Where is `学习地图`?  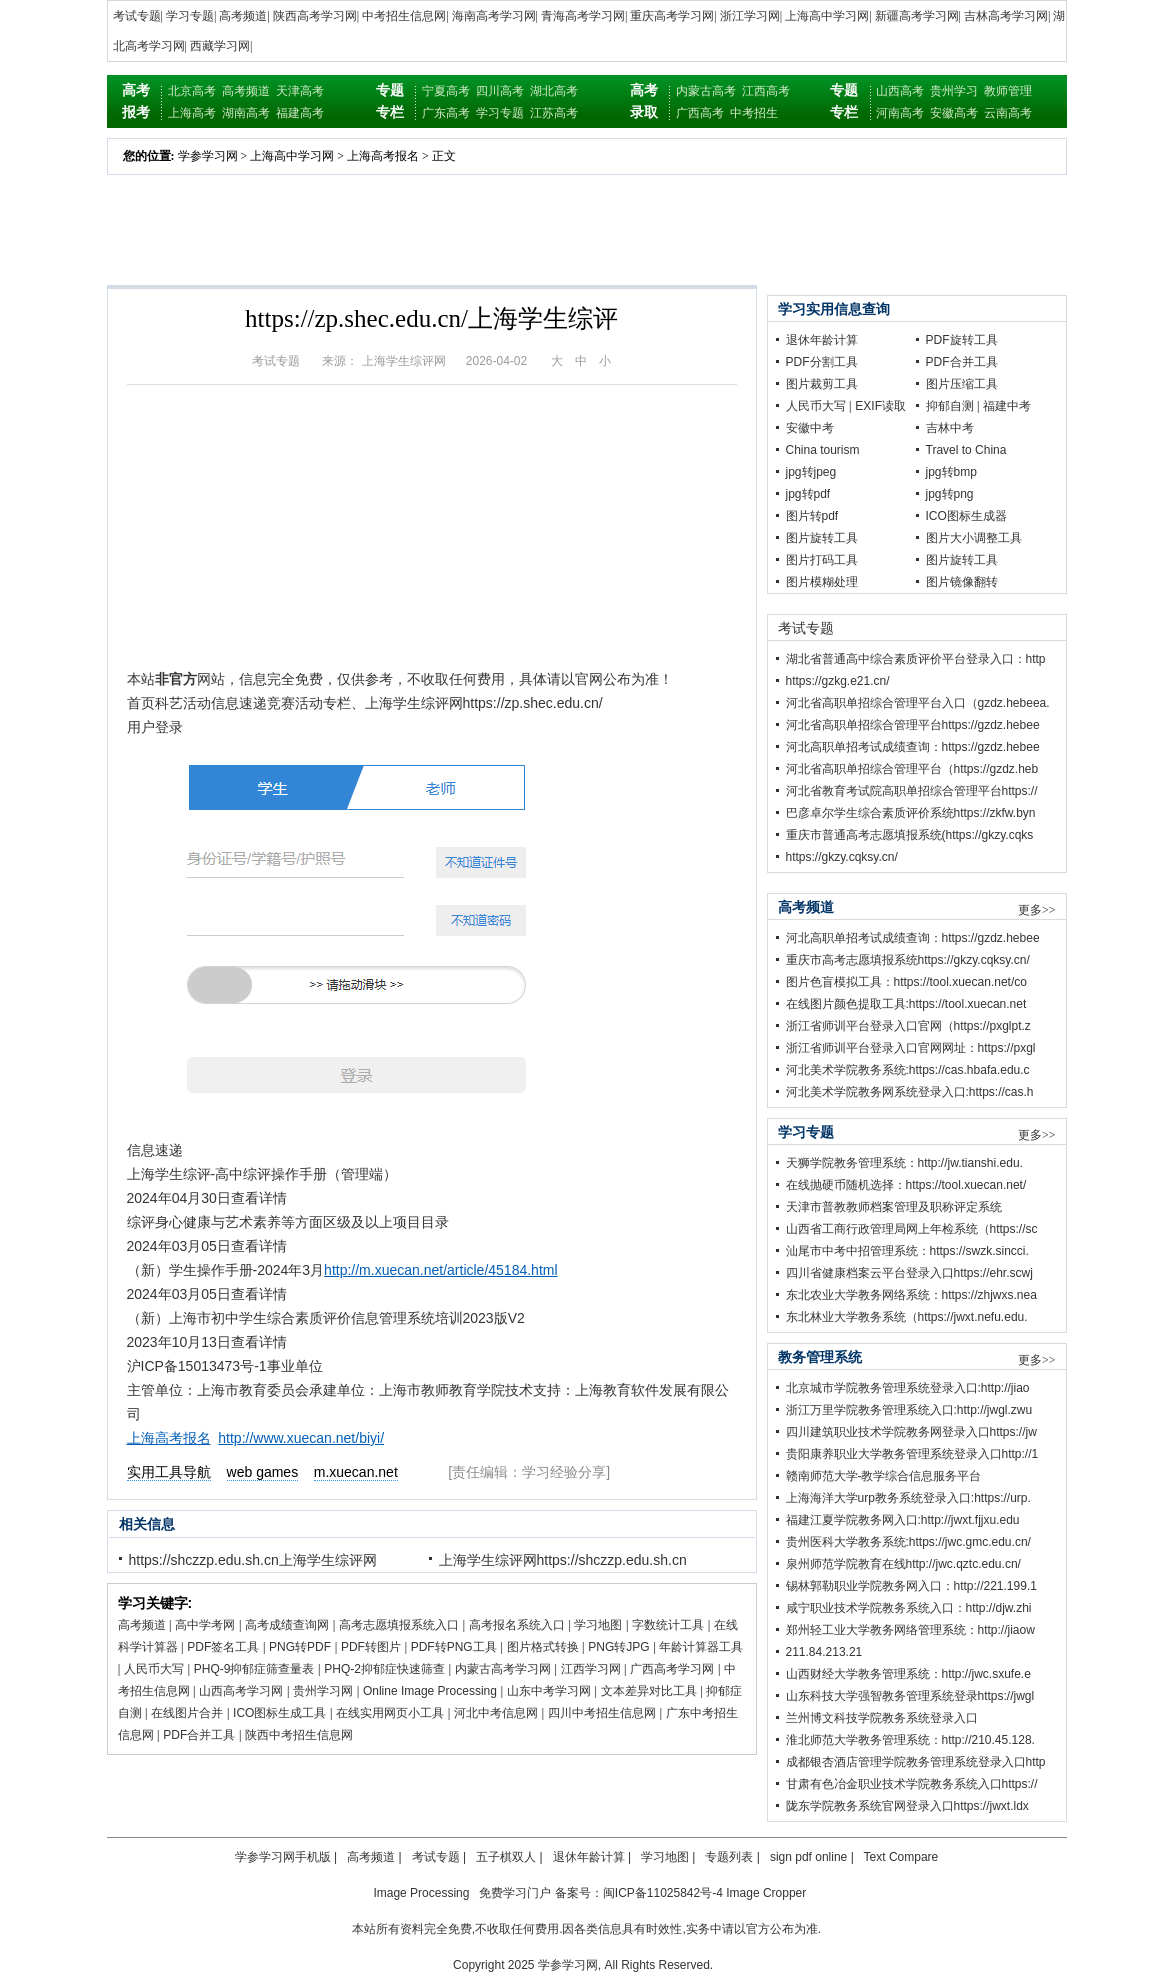
学习地图 is located at coordinates (598, 1625).